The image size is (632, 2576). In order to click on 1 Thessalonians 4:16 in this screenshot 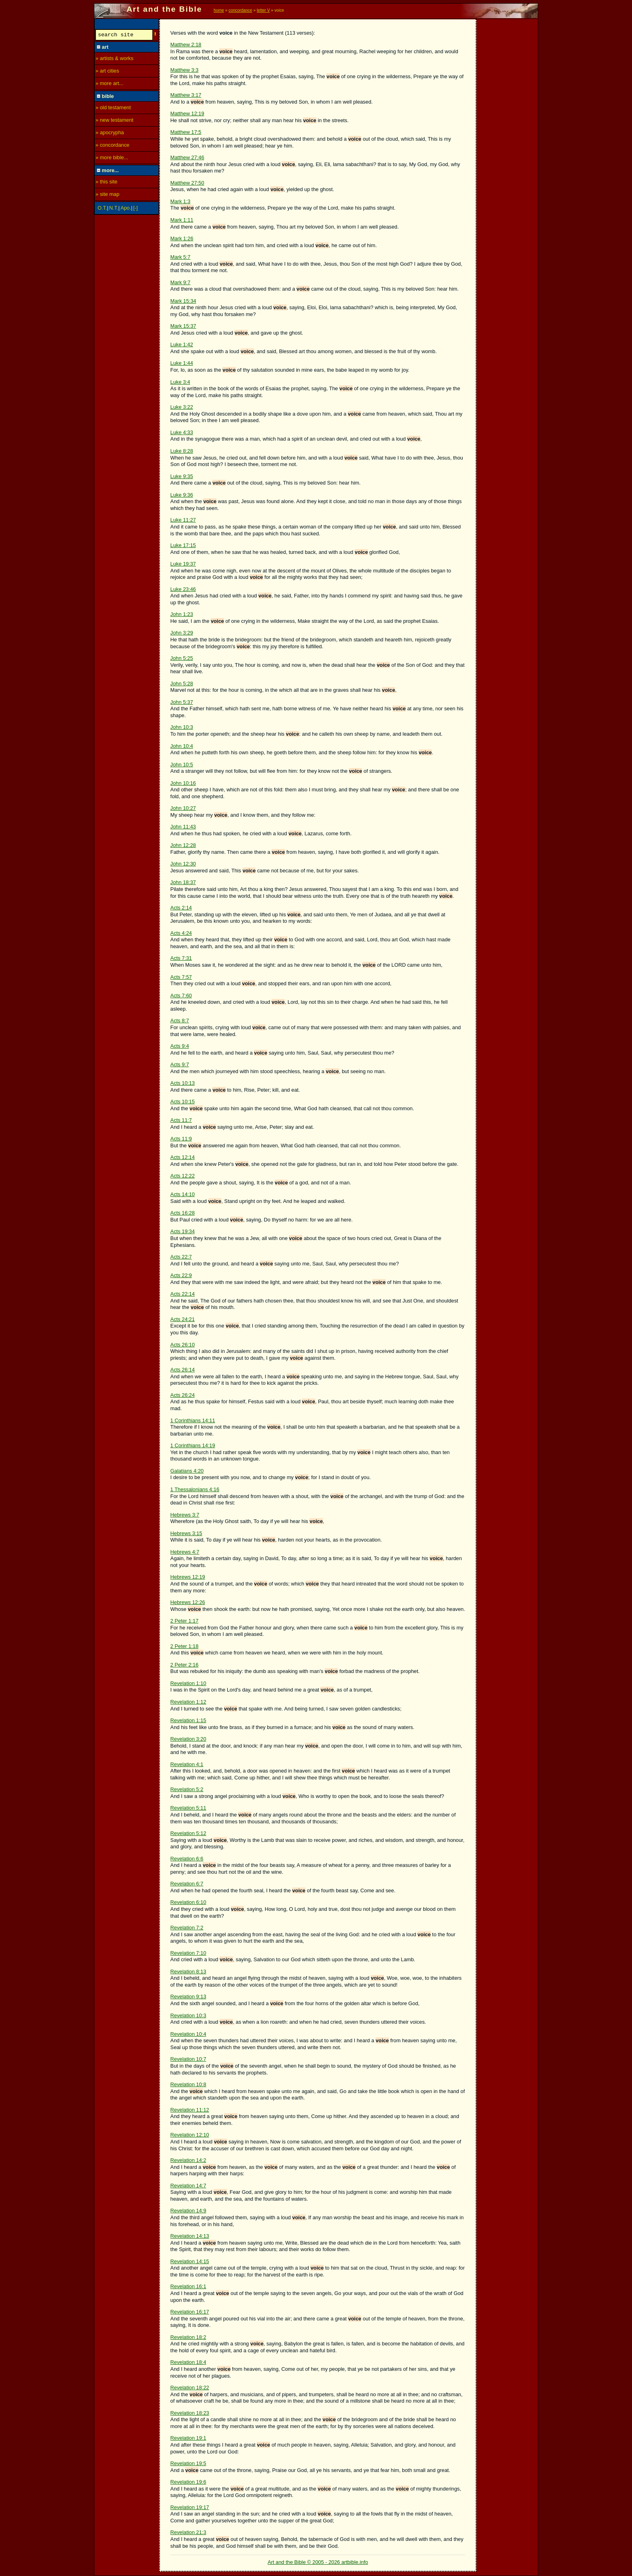, I will do `click(194, 1489)`.